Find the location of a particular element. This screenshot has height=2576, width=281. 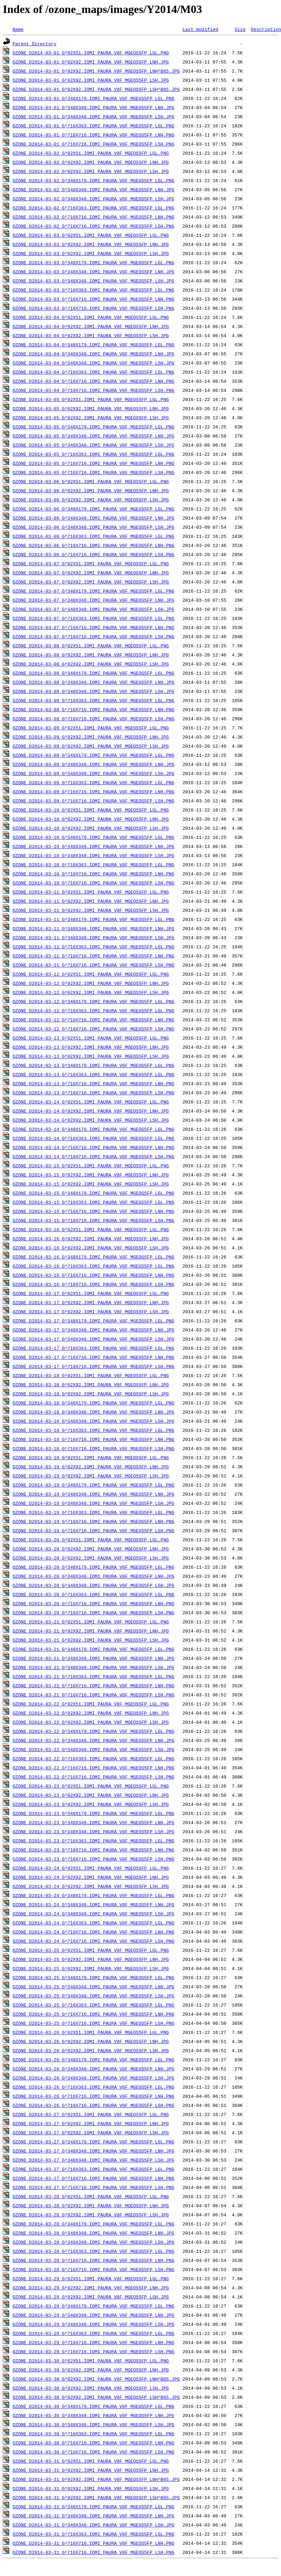

OZONE_D2014-03-22_G^348X348.IOMI_PAURA_V8F_MGEOS5FP_LNH.JPG is located at coordinates (93, 1740).